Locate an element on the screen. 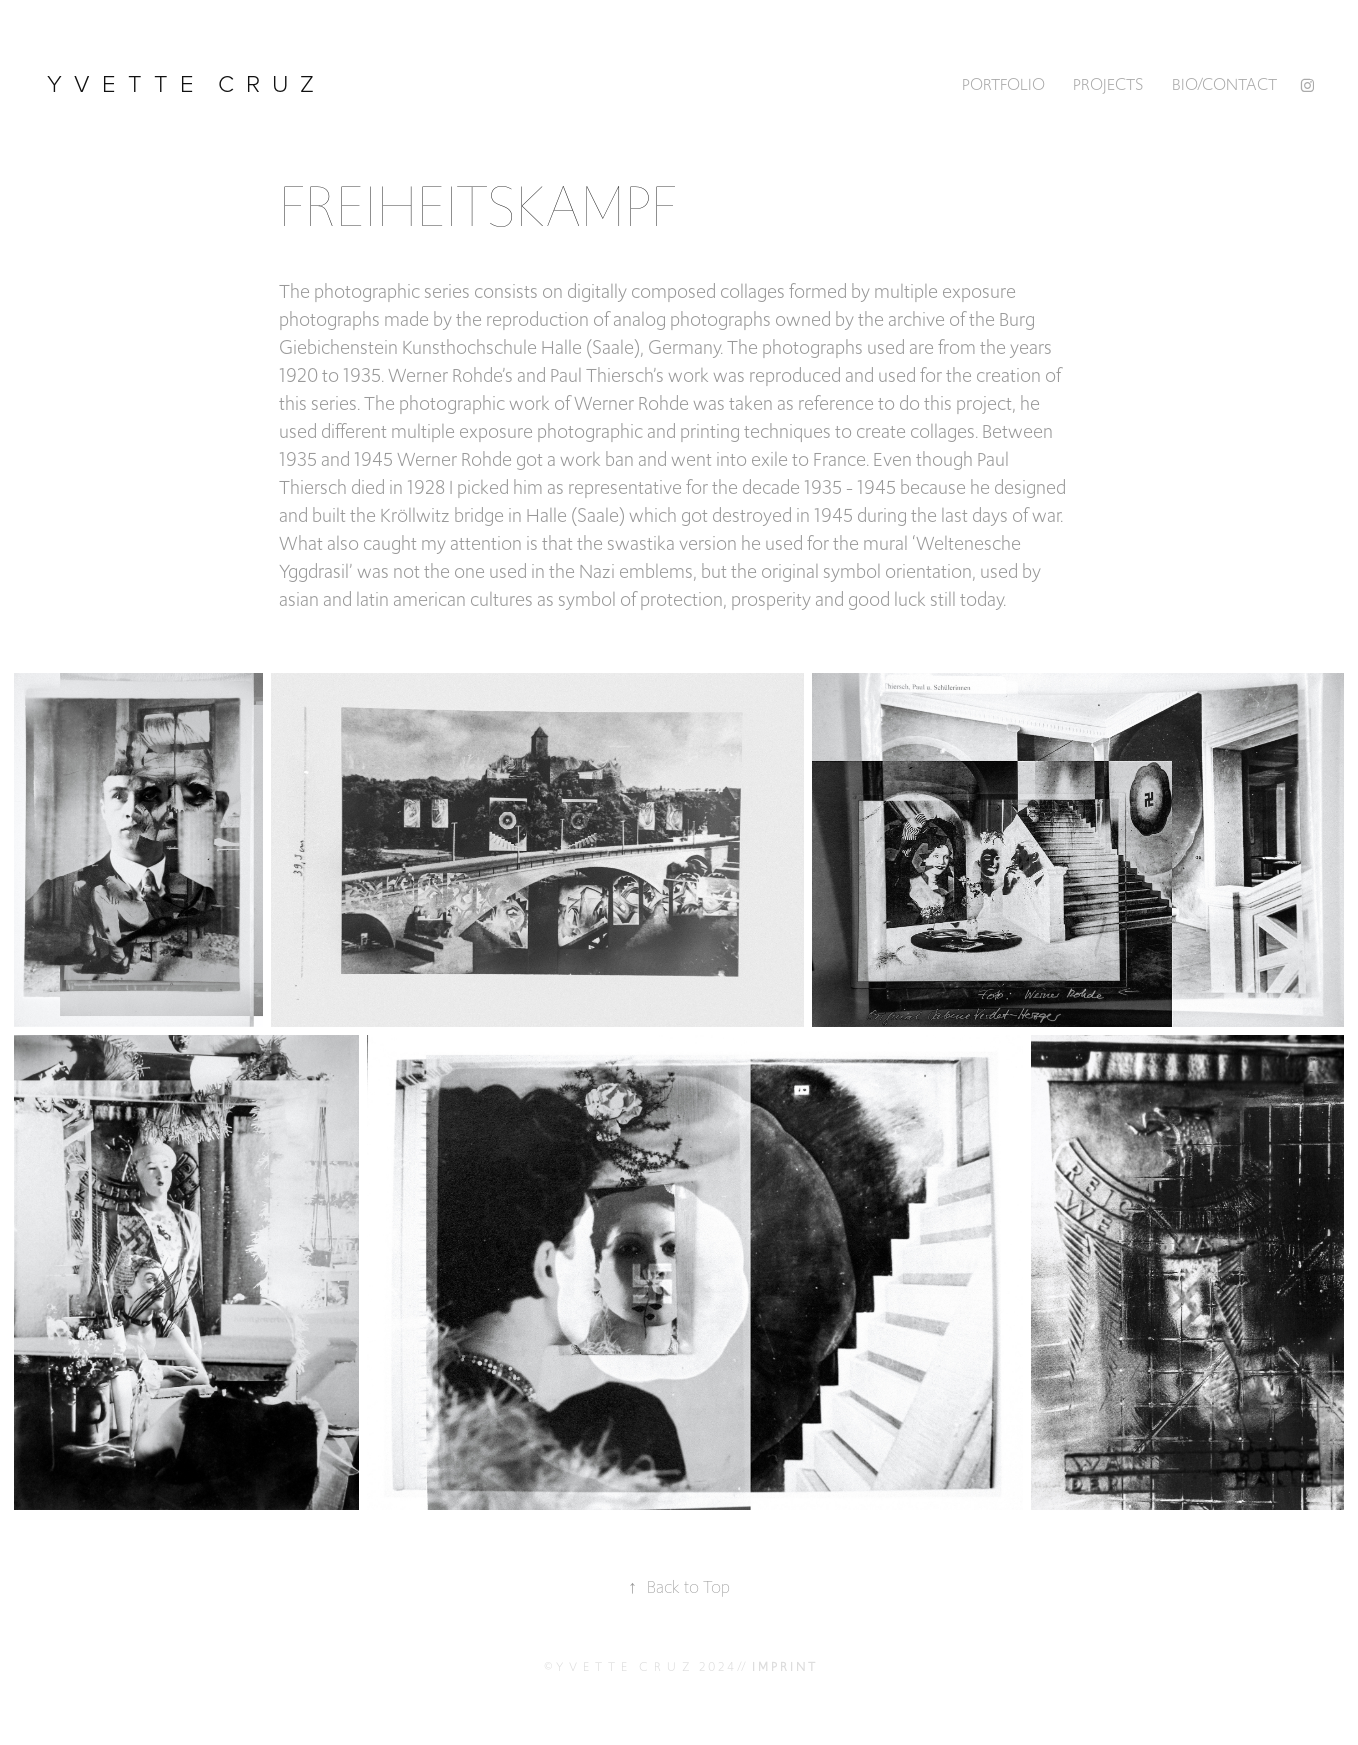  BIO/CONTACT is located at coordinates (1224, 84).